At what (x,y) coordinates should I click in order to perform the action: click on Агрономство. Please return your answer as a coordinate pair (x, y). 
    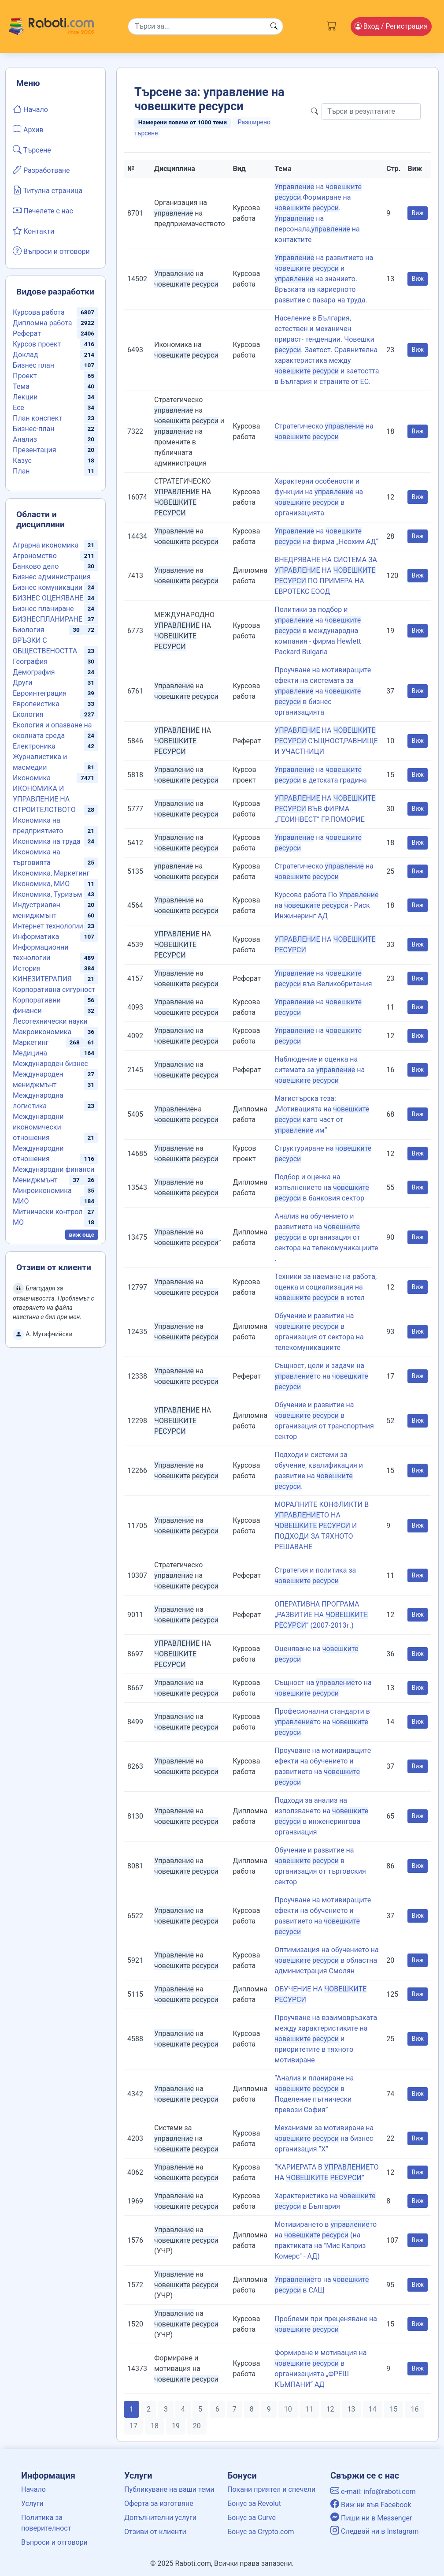
    Looking at the image, I should click on (35, 556).